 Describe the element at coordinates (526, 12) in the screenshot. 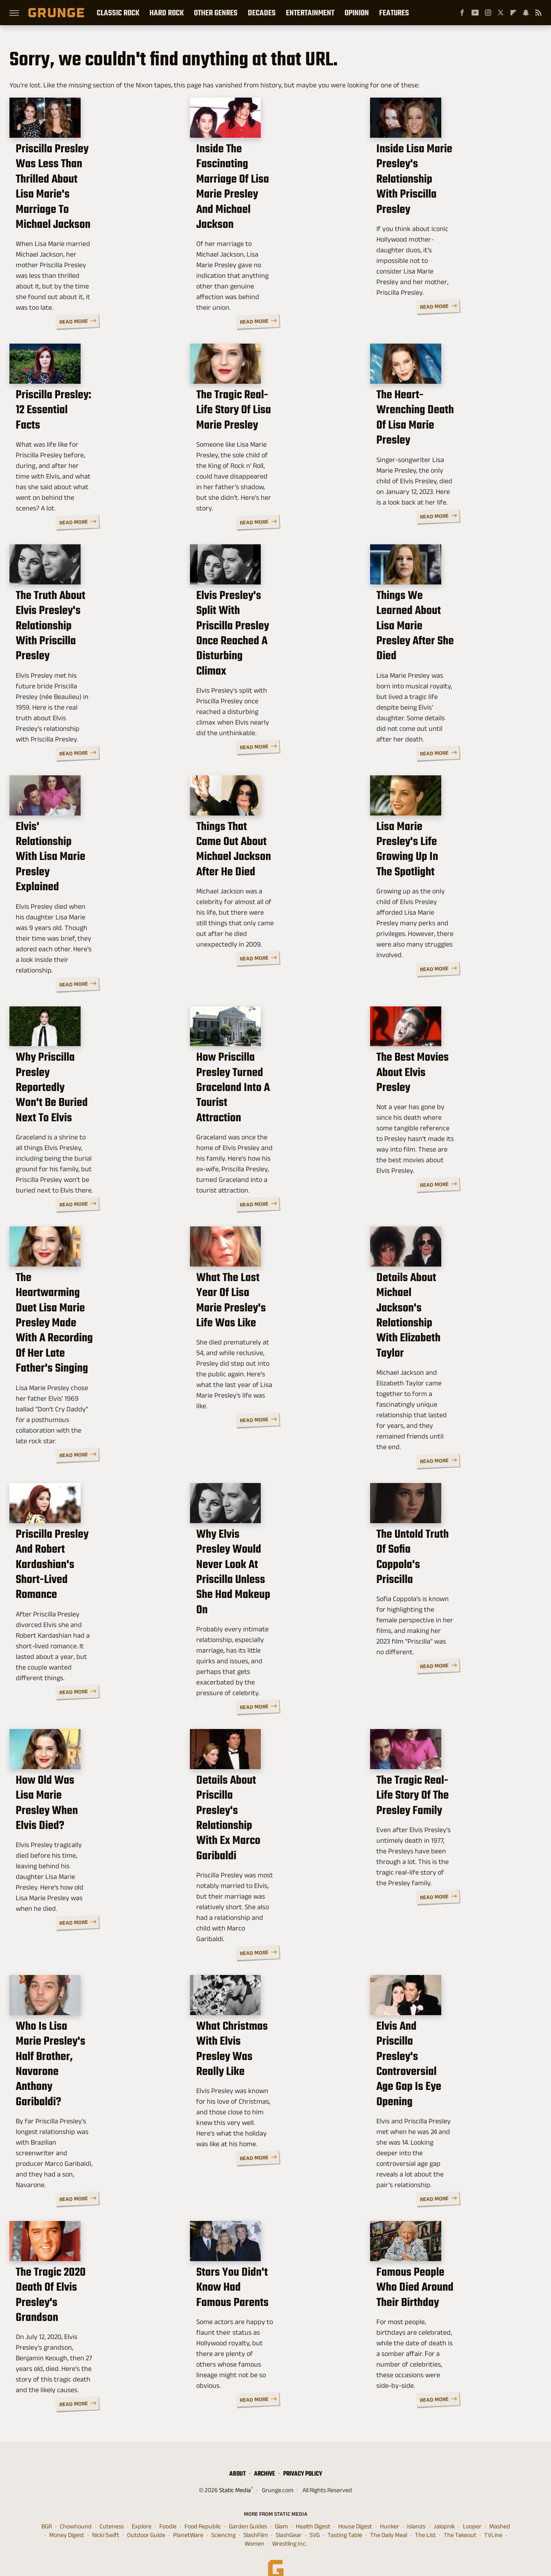

I see `[Snapchat]` at that location.